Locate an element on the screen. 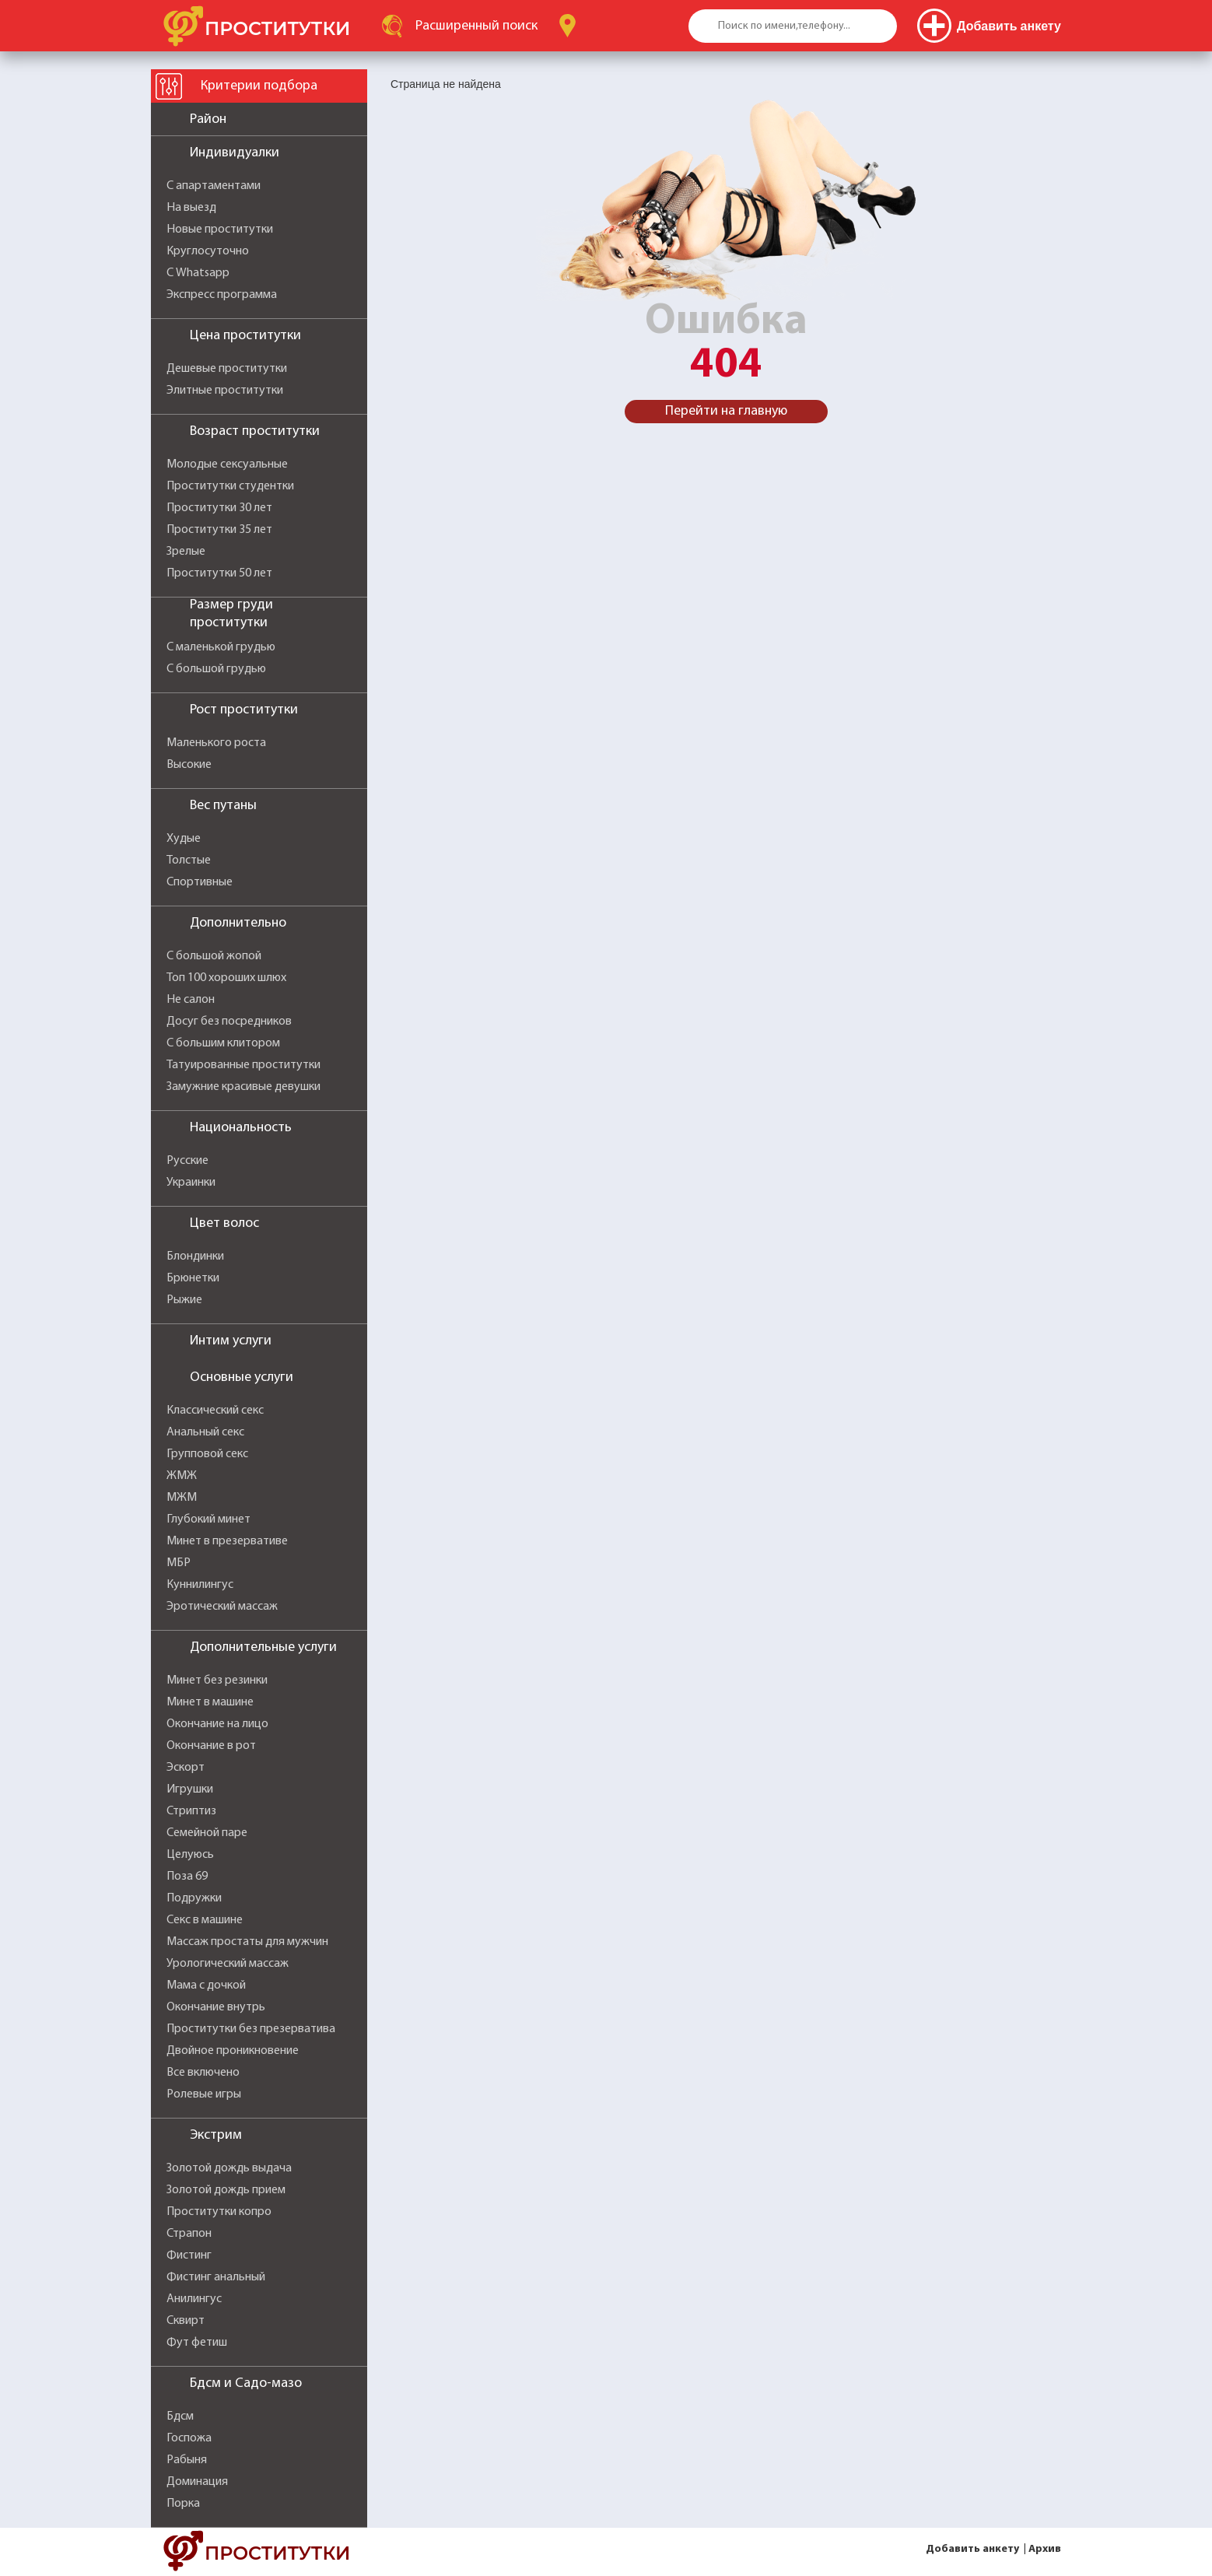 The width and height of the screenshot is (1212, 2576). Окончание в рот is located at coordinates (211, 1746).